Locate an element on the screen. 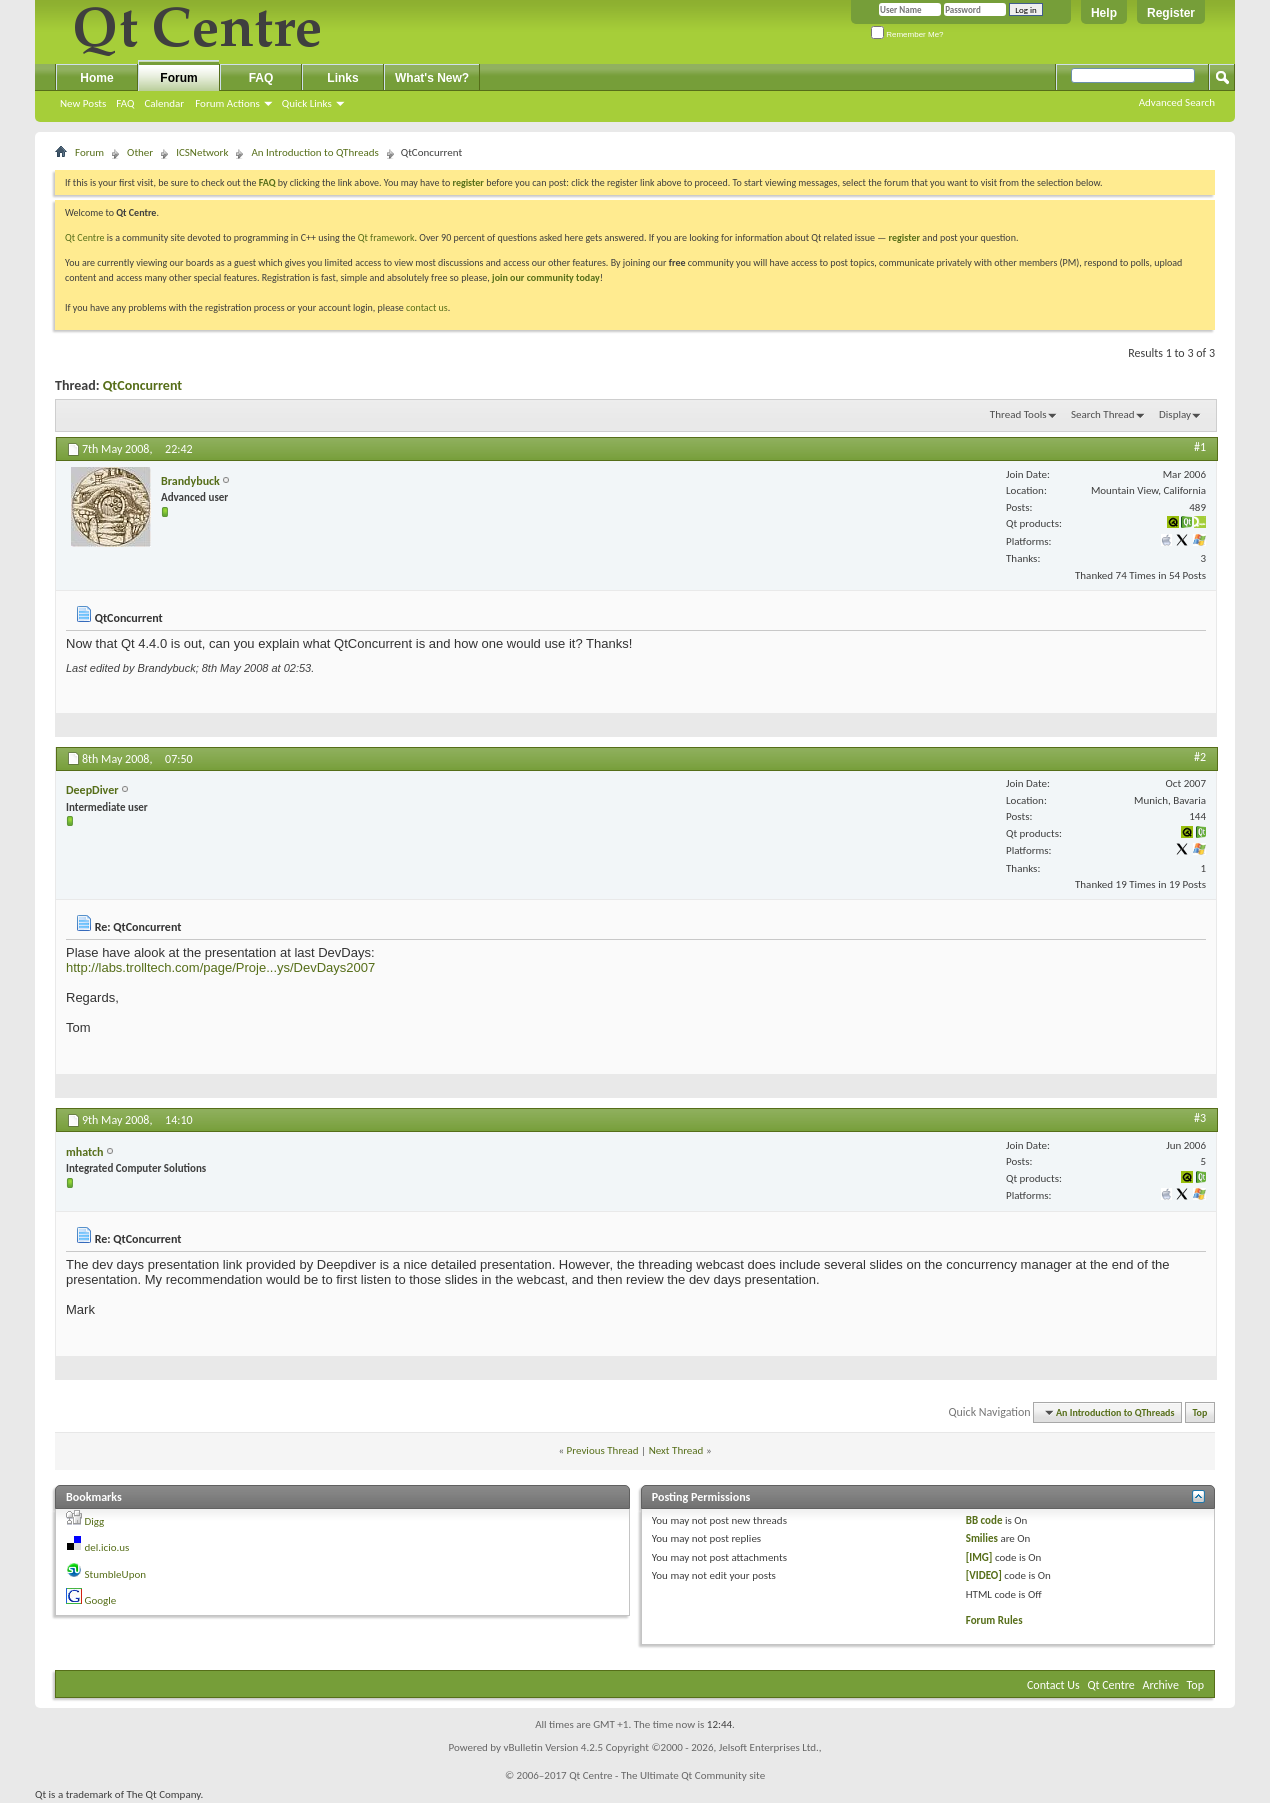 The height and width of the screenshot is (1803, 1270). Thread Tools is located at coordinates (1018, 414).